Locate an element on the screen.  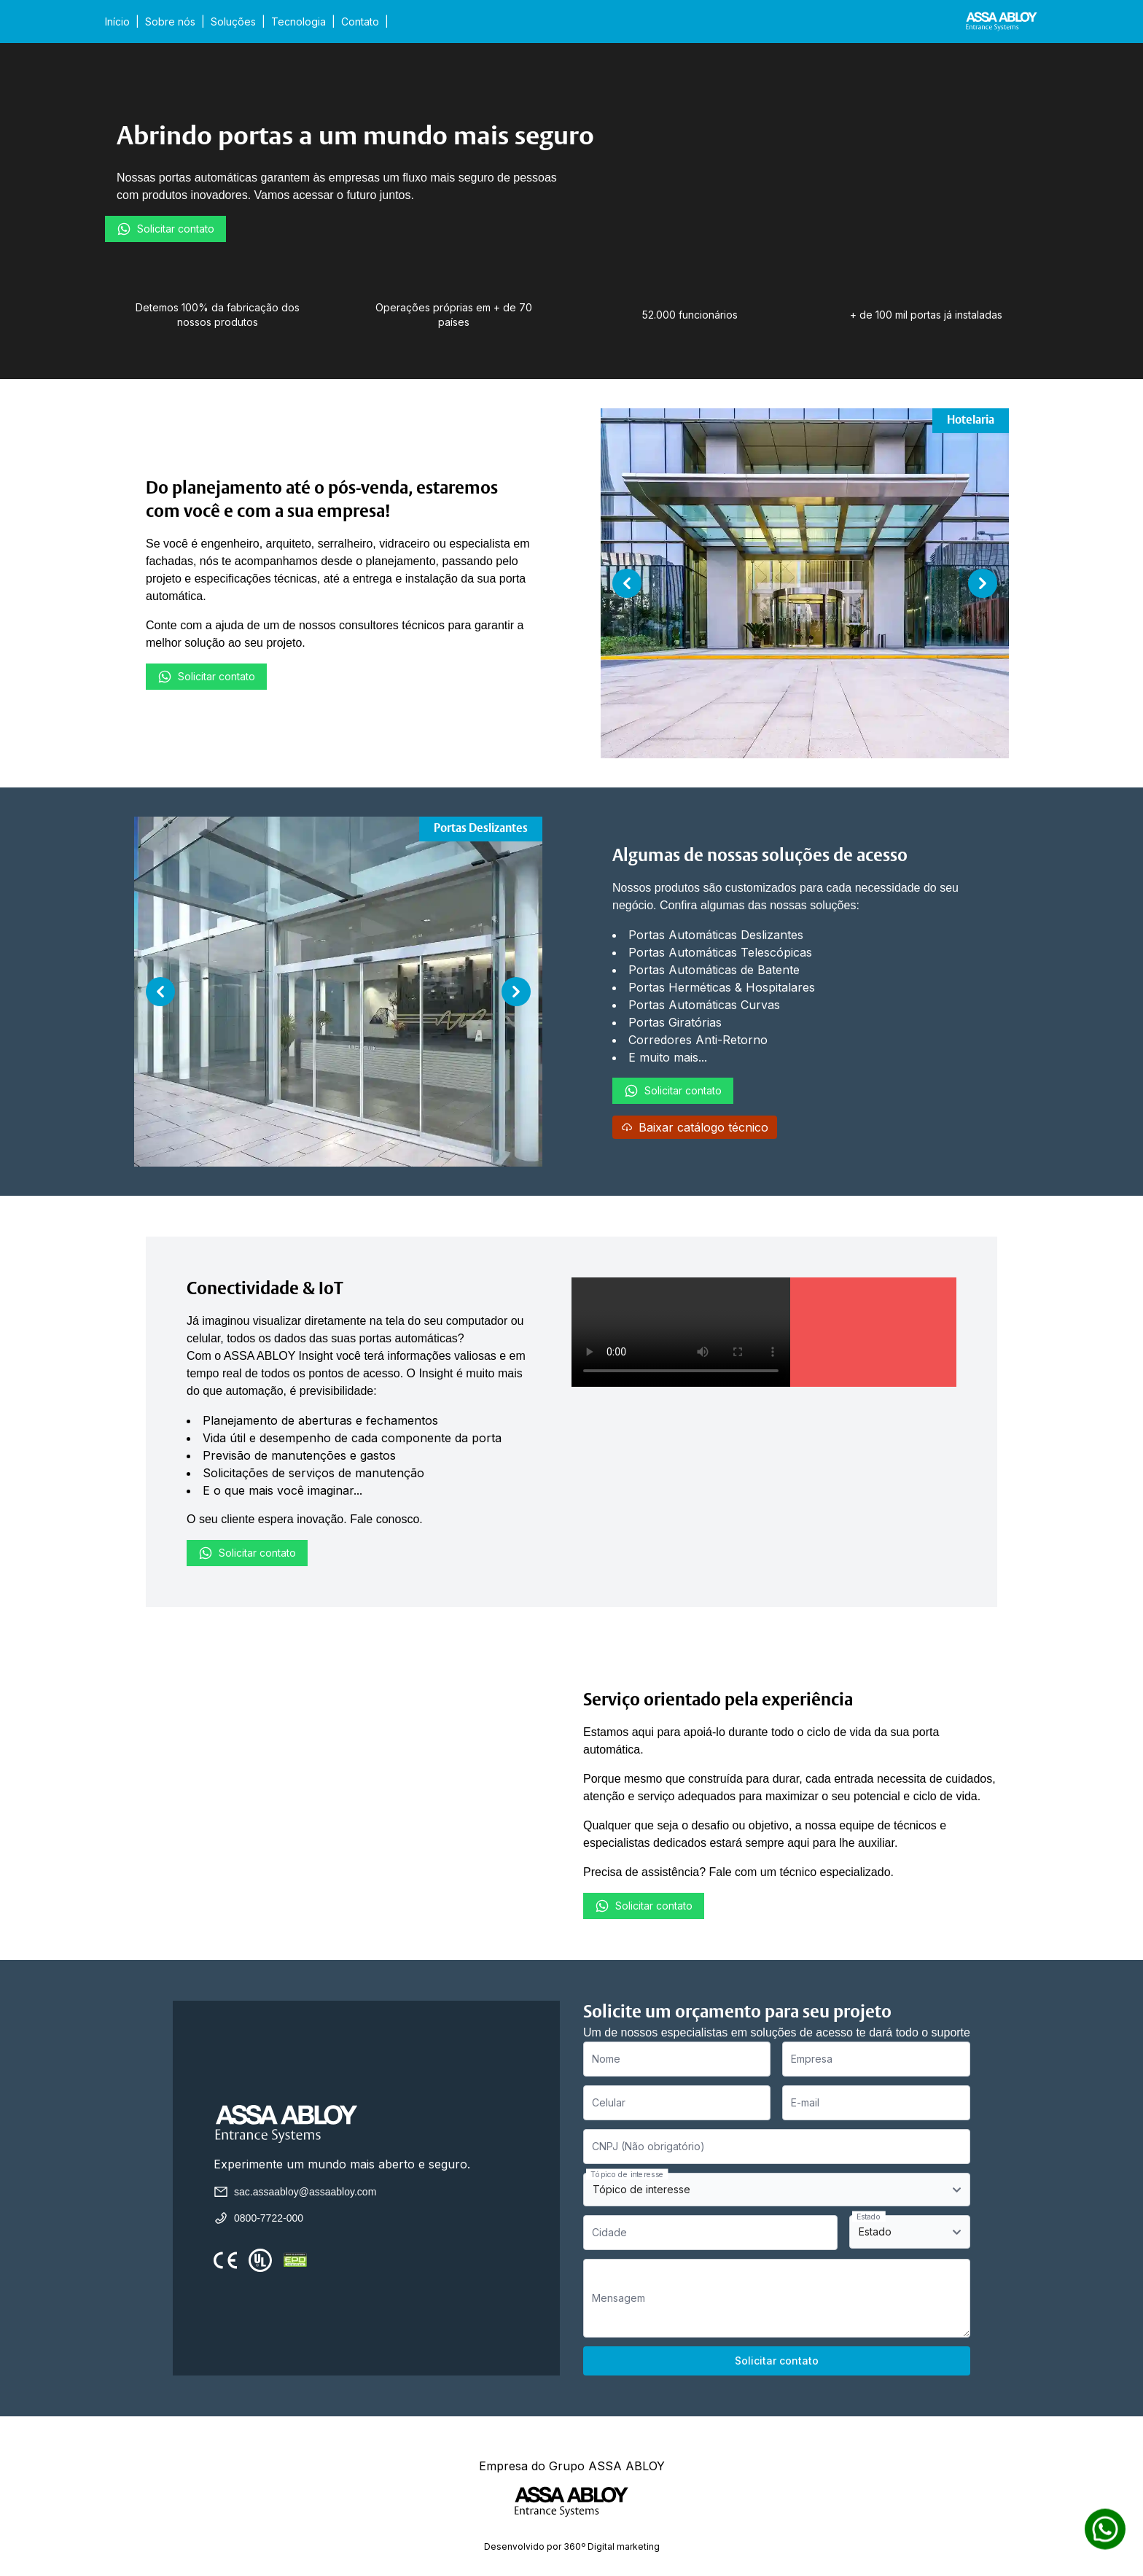
Celular is located at coordinates (608, 2102).